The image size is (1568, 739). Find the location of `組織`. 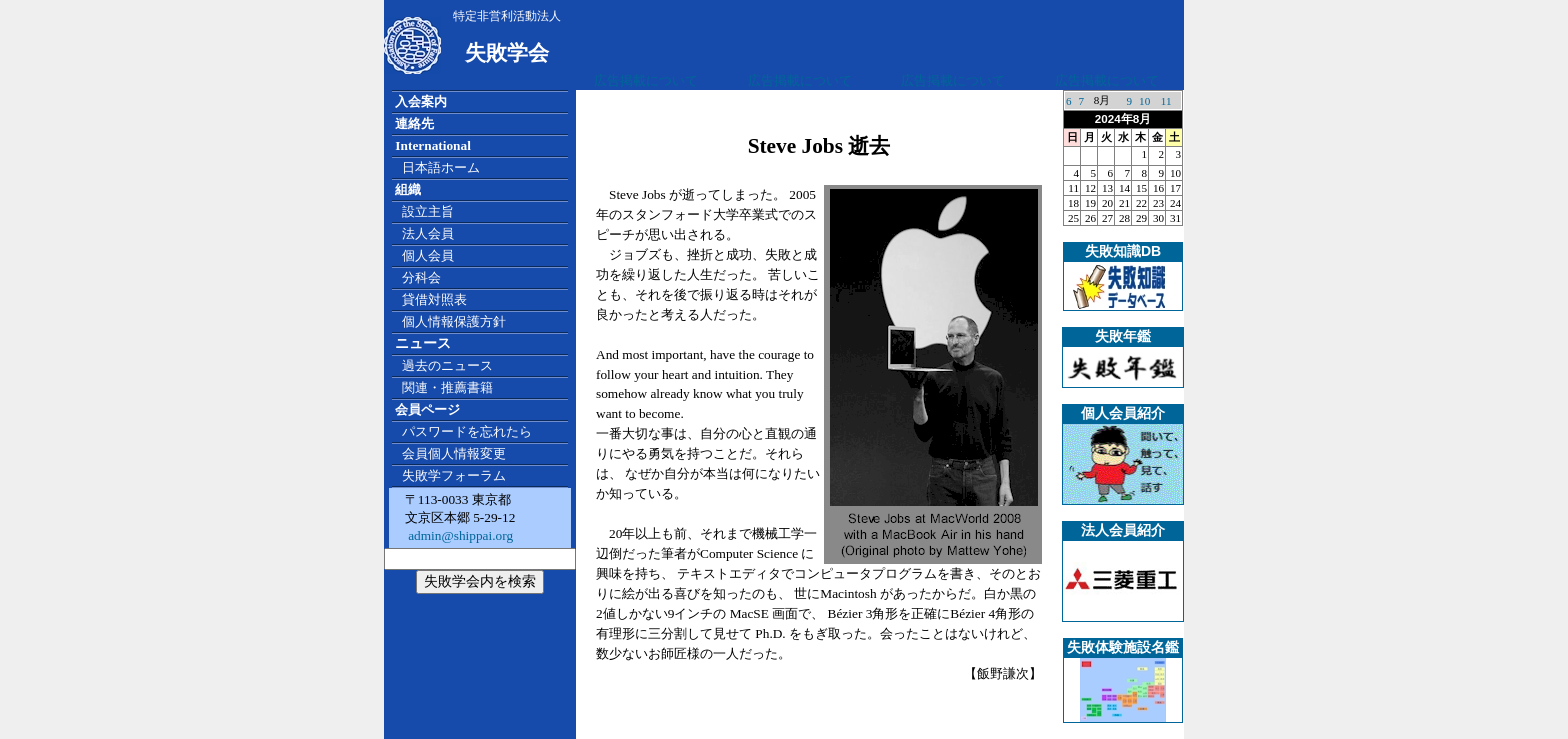

組織 is located at coordinates (408, 189).